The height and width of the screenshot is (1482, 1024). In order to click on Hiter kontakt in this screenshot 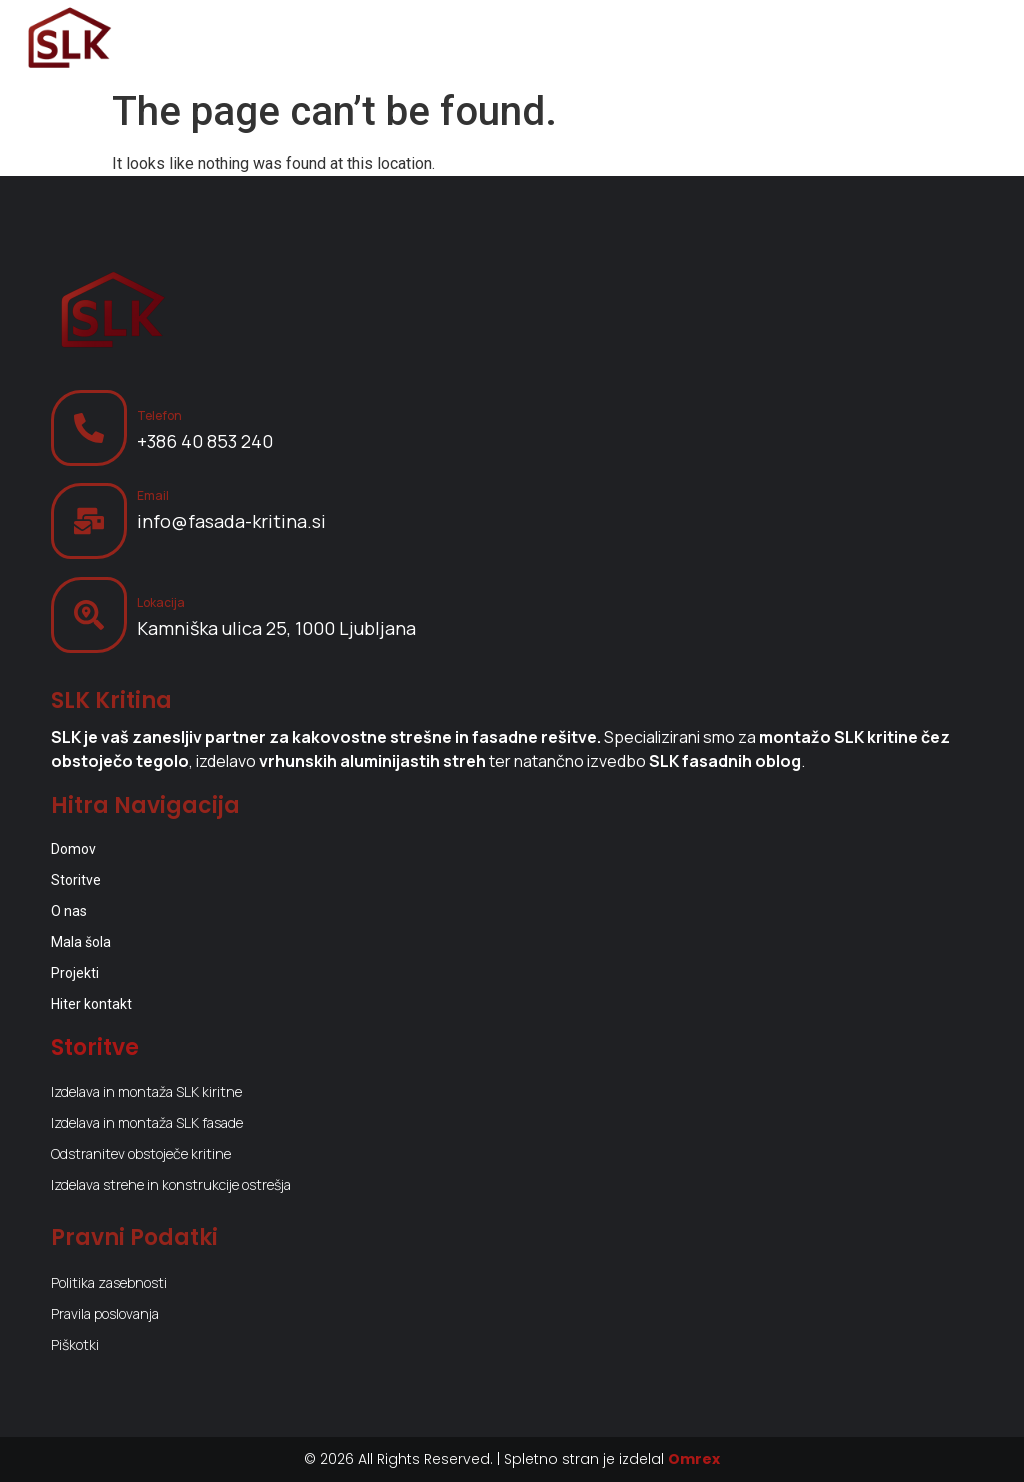, I will do `click(91, 1004)`.